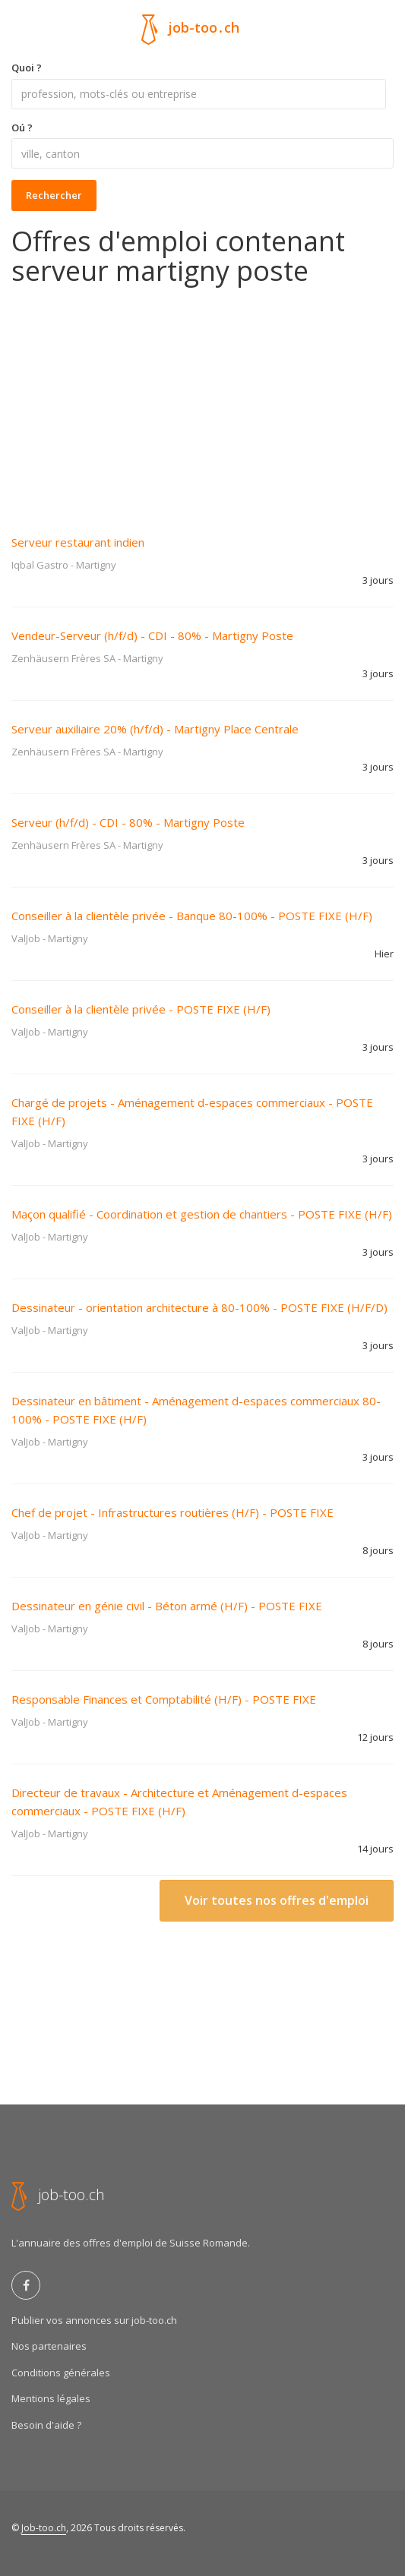  Describe the element at coordinates (43, 2527) in the screenshot. I see `Job-too.ch` at that location.